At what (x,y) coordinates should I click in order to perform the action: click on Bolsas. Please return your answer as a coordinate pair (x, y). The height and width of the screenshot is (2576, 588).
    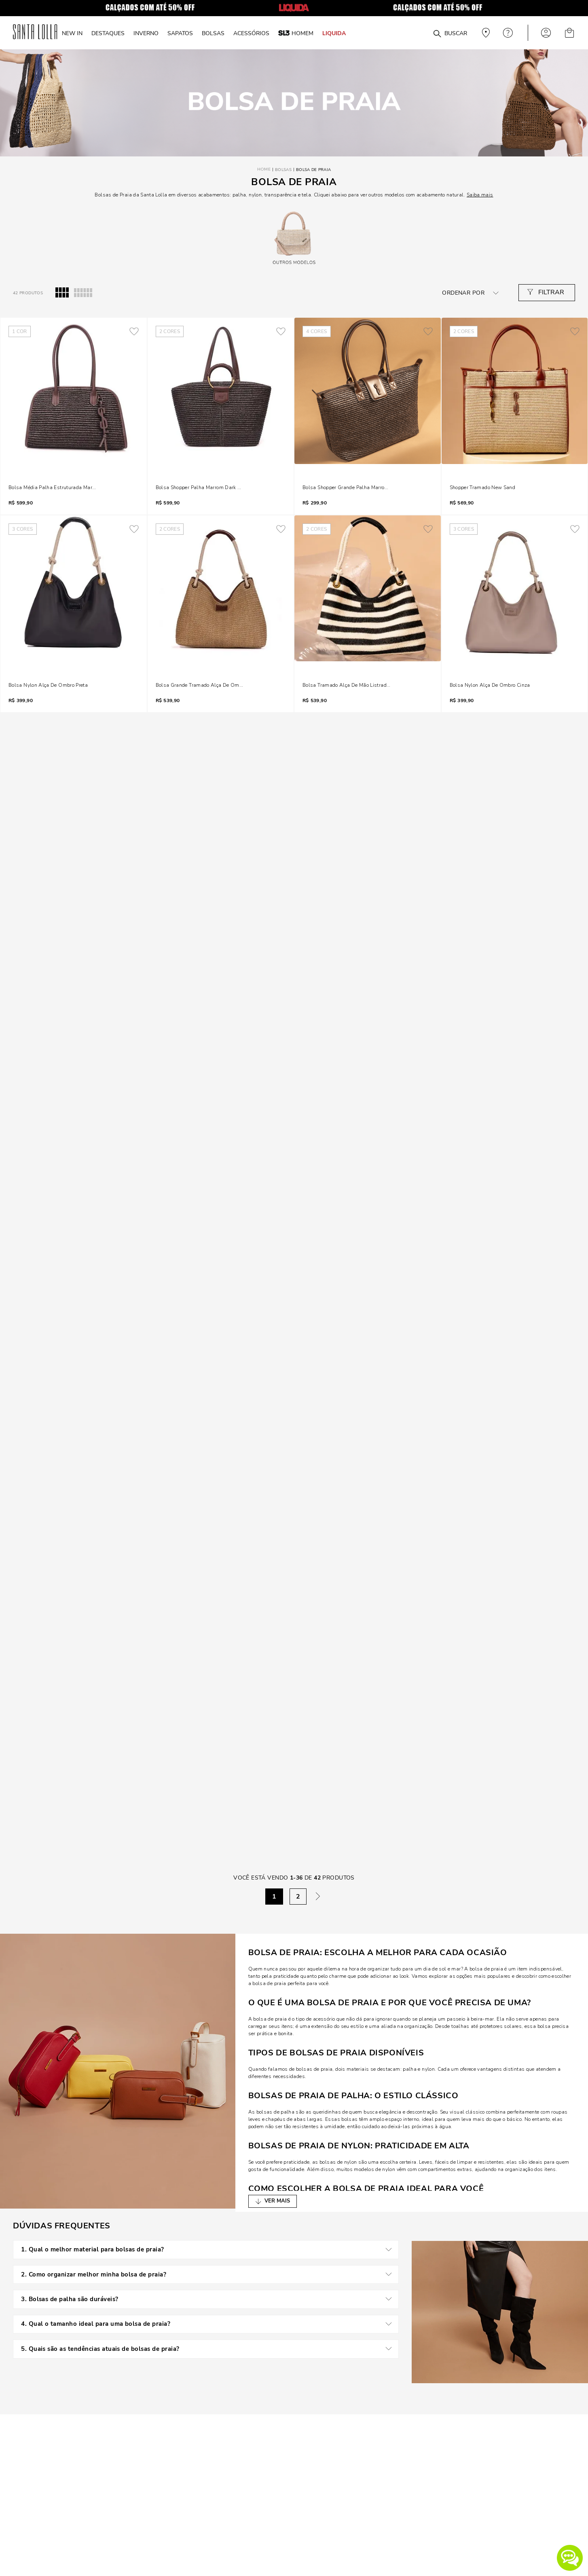
    Looking at the image, I should click on (283, 170).